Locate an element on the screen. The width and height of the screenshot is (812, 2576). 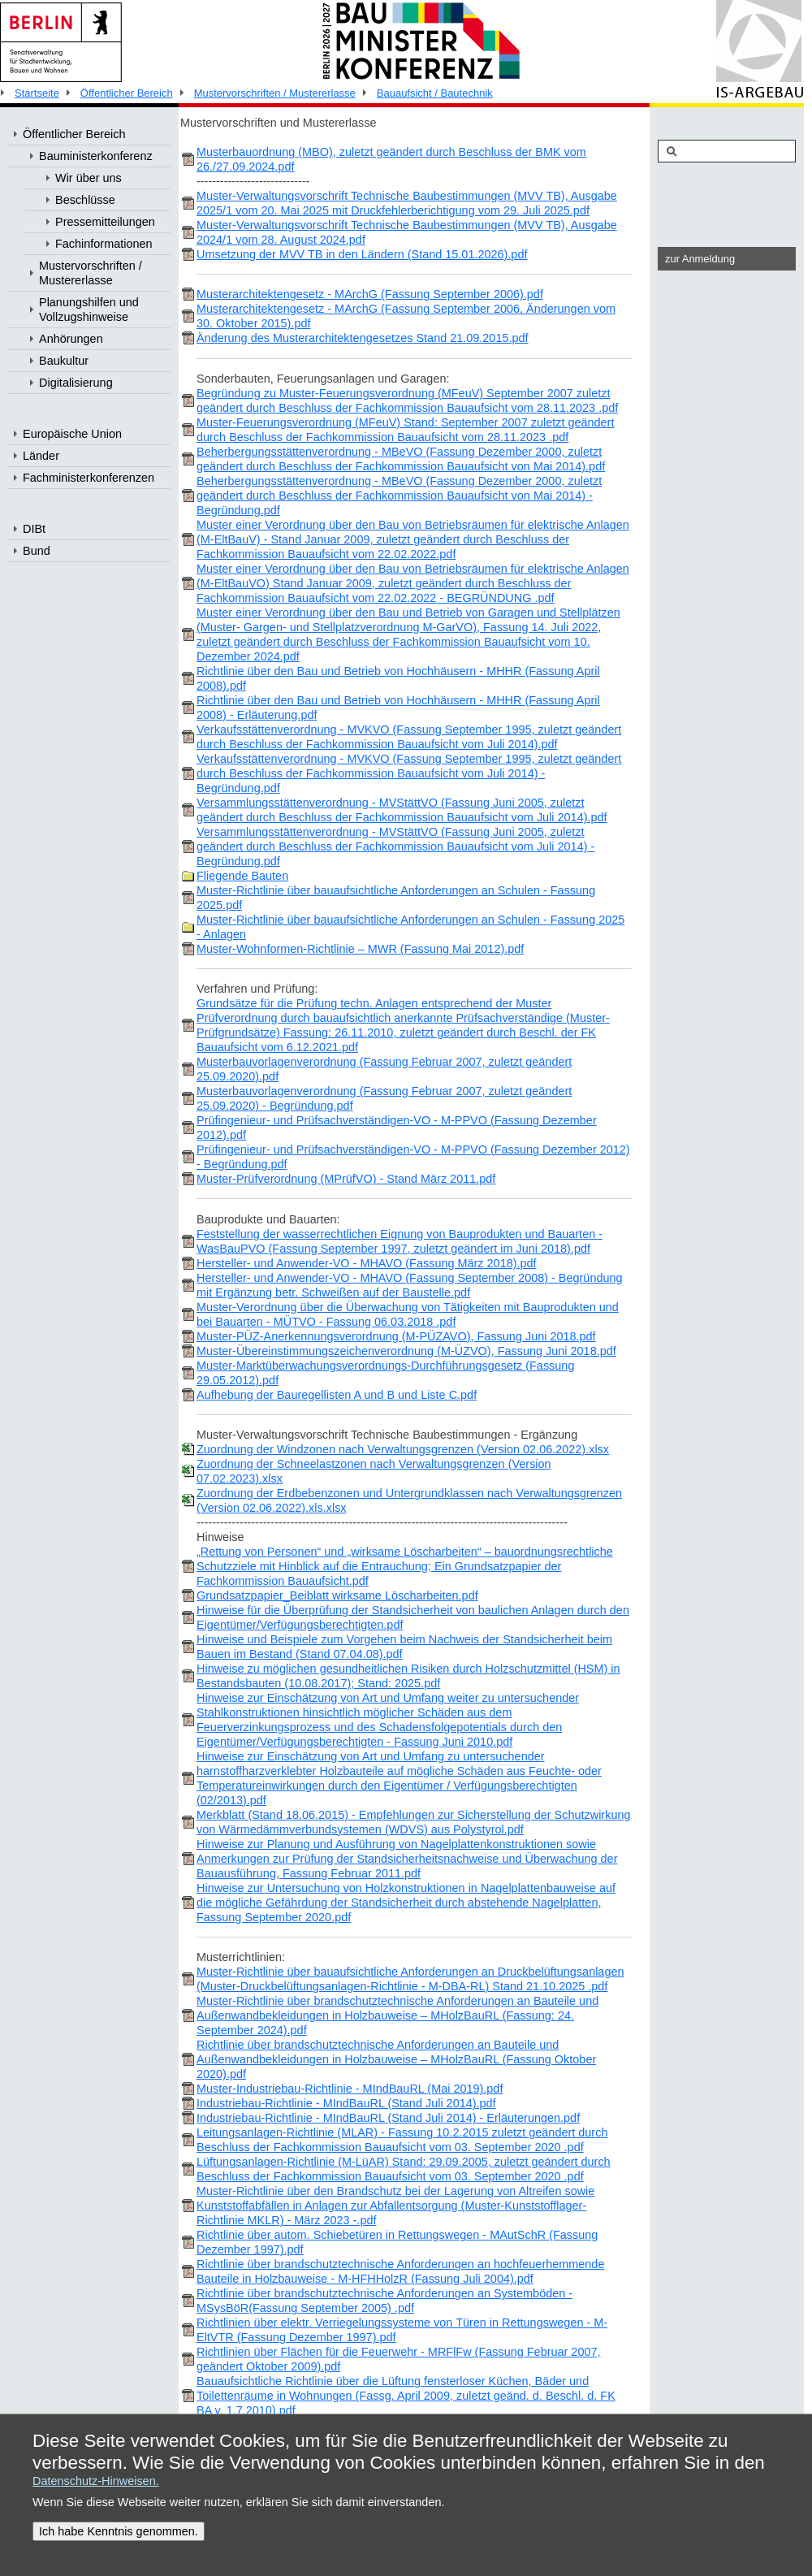
Musterbauordnung (MBO), zuletzt geändert durch Beschluss der BMK vom 26./27.09.2024.pdf is located at coordinates (391, 159).